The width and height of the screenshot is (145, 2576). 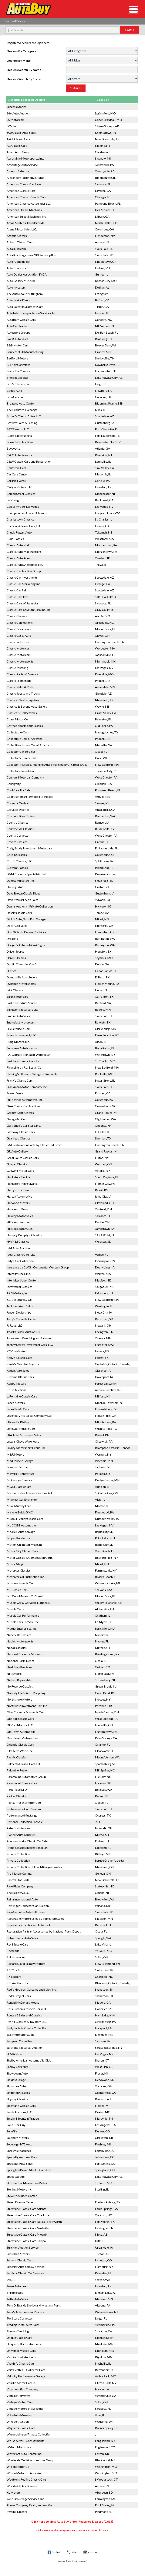 I want to click on Old Town Automobile, so click(x=21, y=1731).